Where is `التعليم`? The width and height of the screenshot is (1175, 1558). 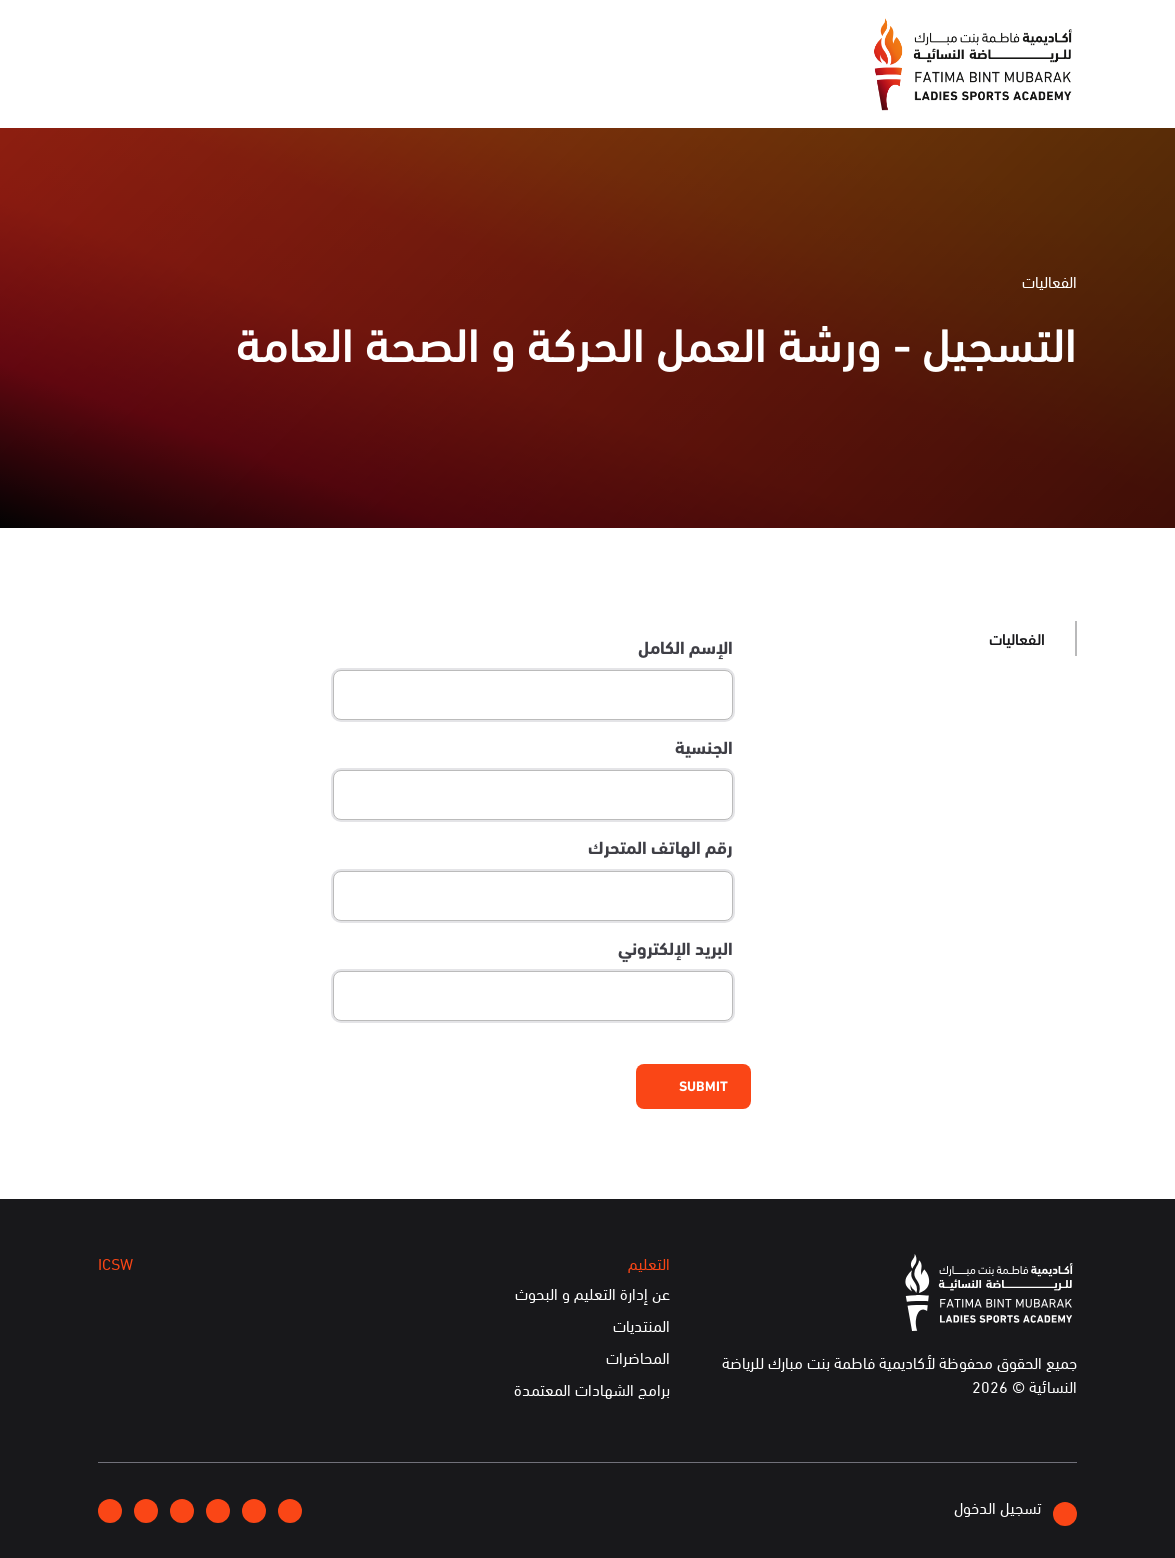 التعليم is located at coordinates (357, 86).